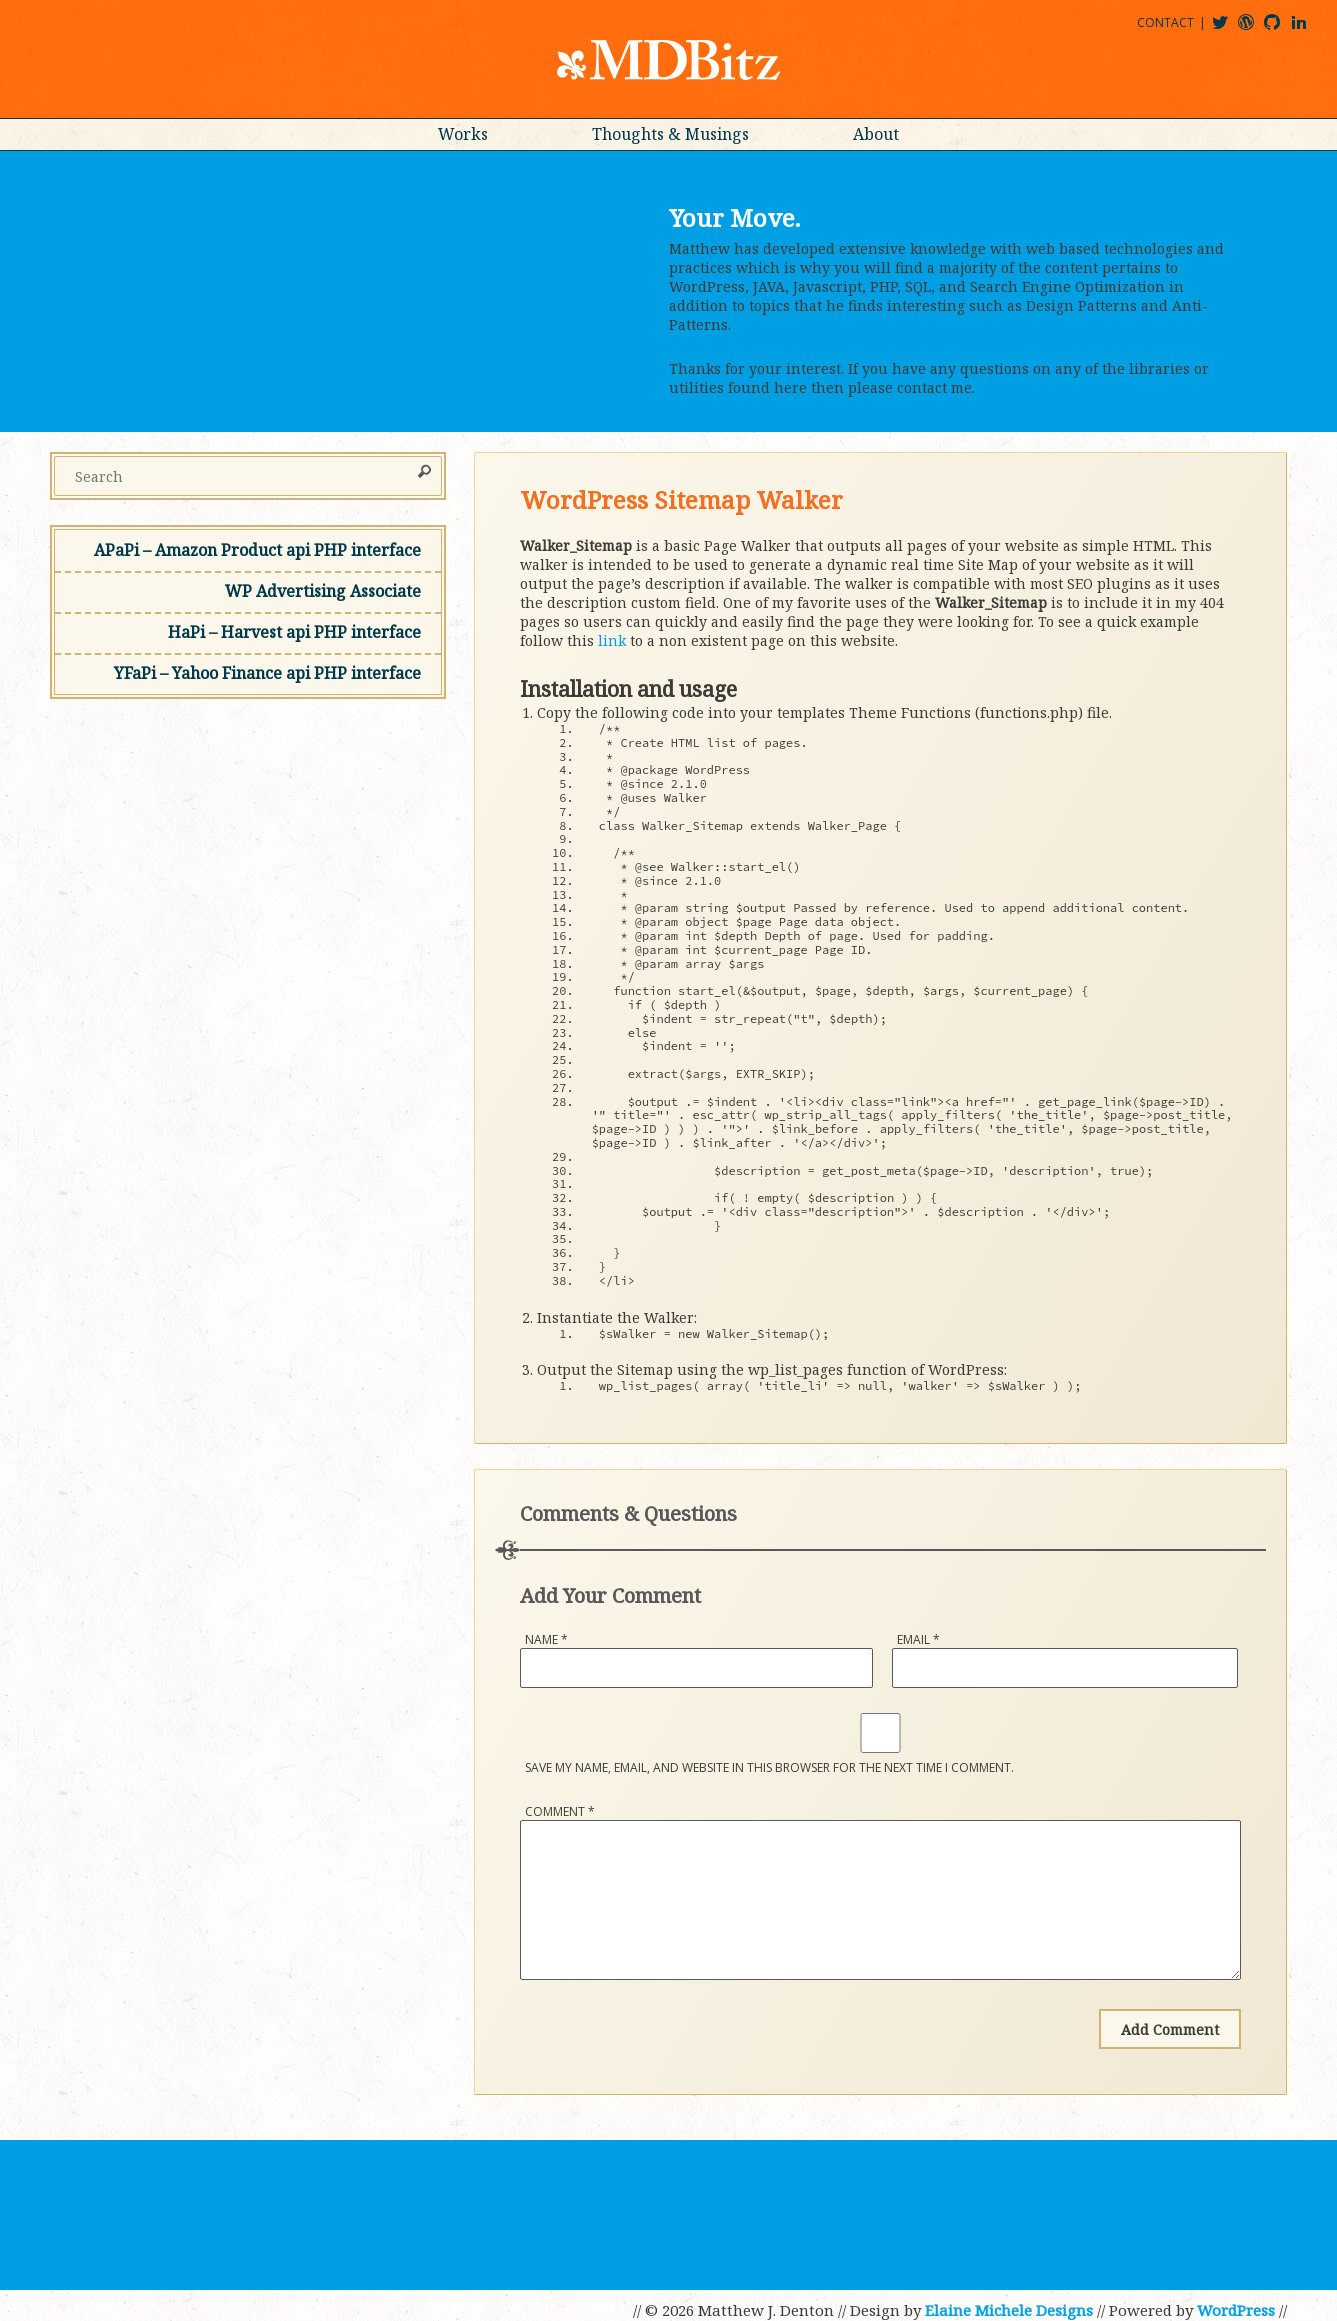  I want to click on Thoughts & Musings, so click(670, 134).